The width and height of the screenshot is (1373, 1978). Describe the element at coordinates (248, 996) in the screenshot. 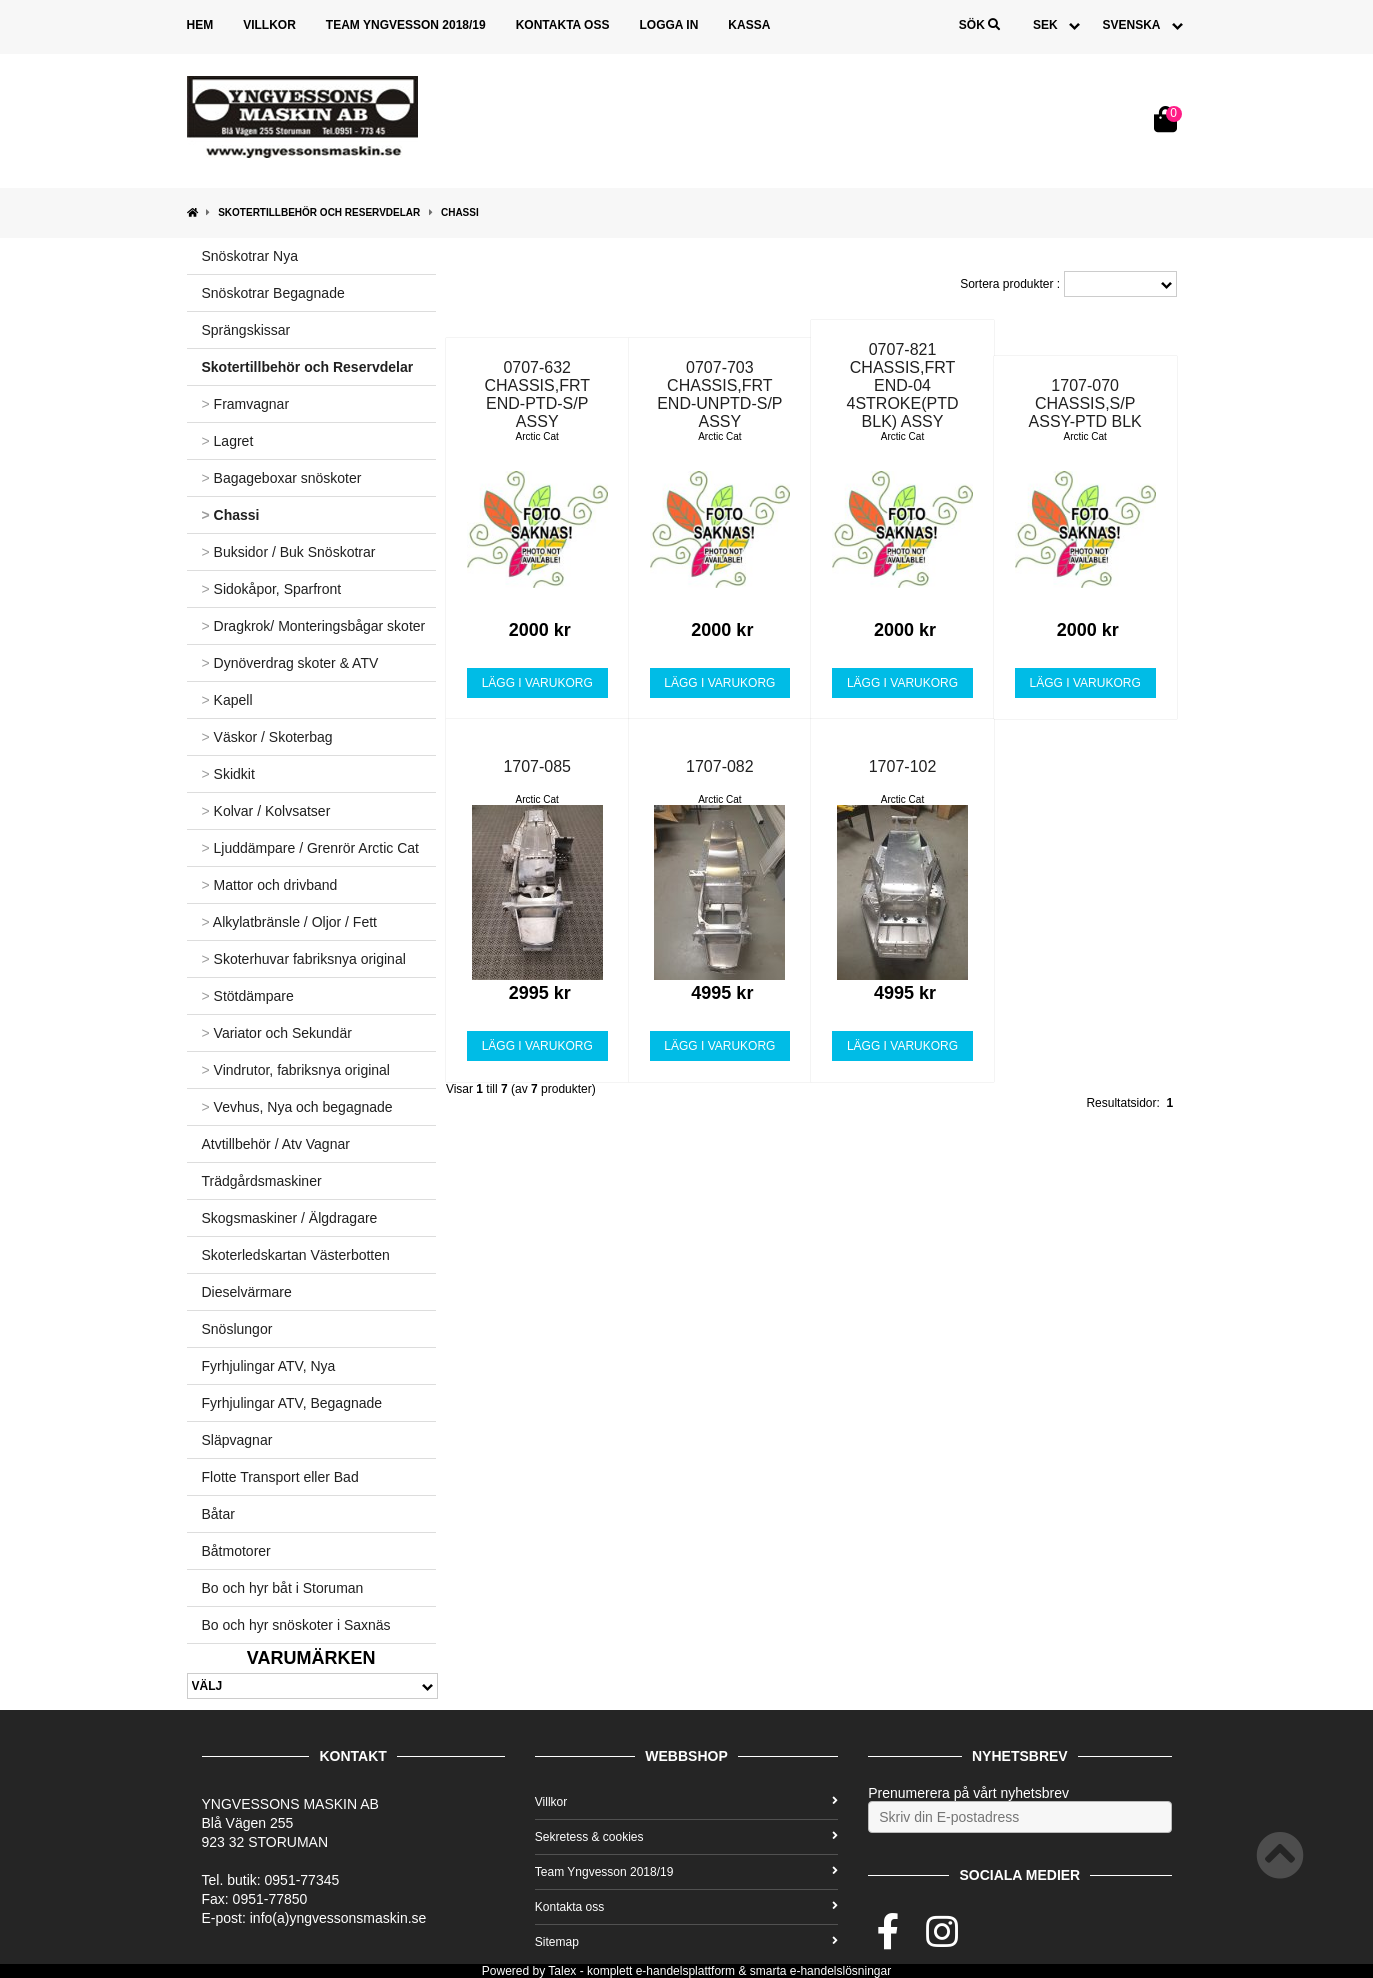

I see `Stötdämpare` at that location.